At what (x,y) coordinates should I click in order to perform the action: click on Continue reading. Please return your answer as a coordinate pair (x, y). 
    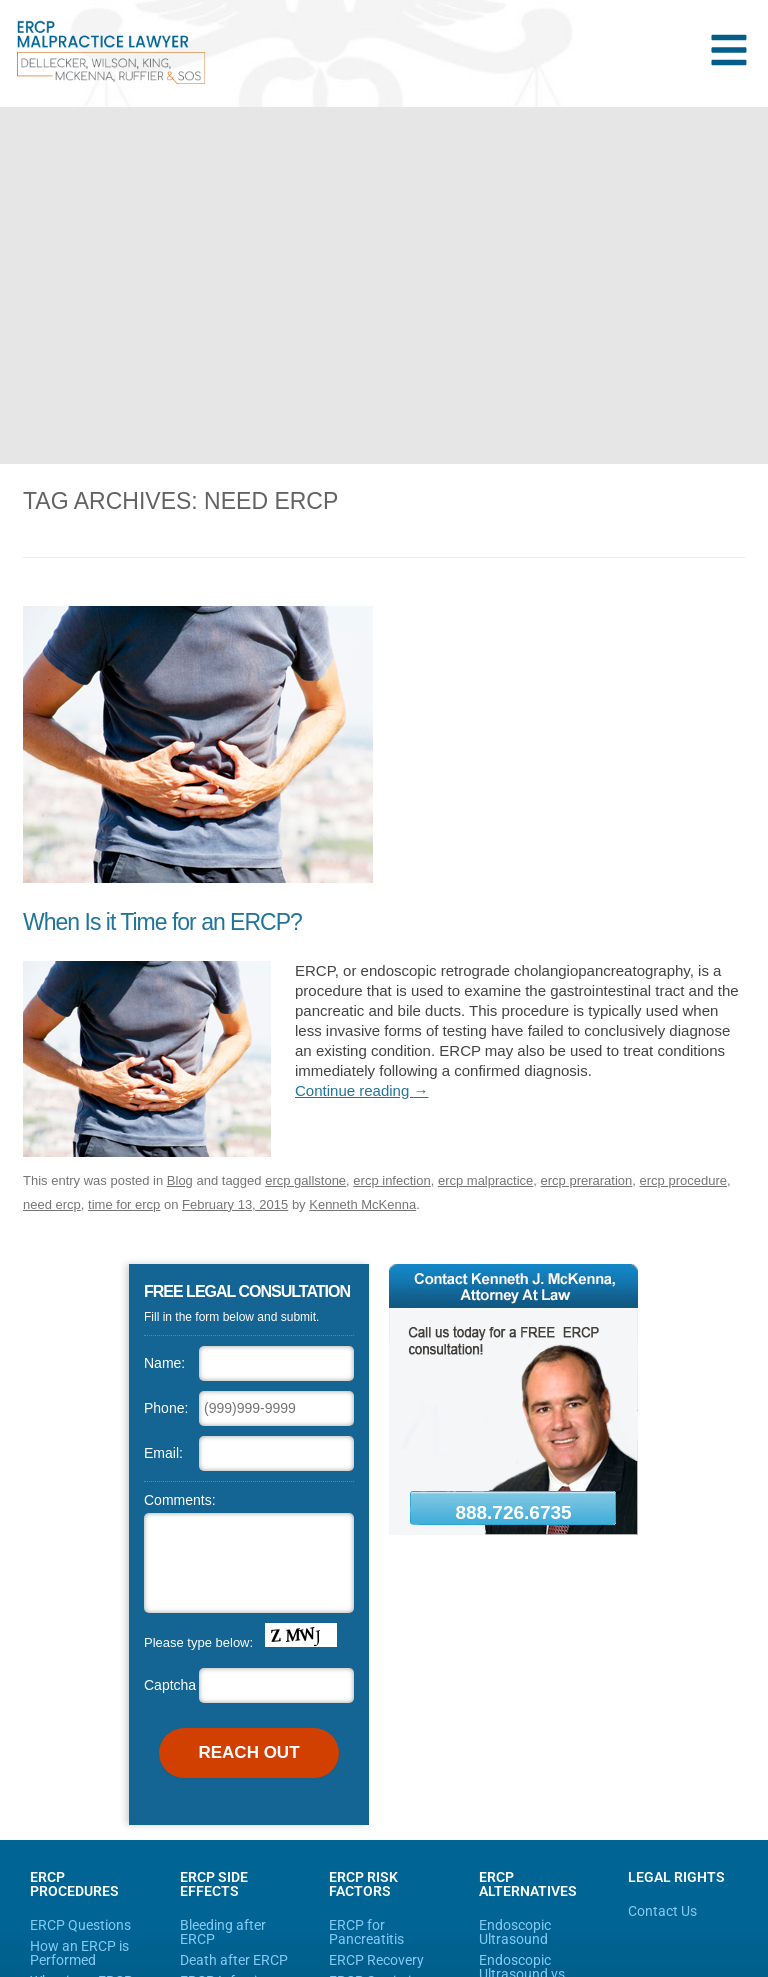
    Looking at the image, I should click on (361, 1090).